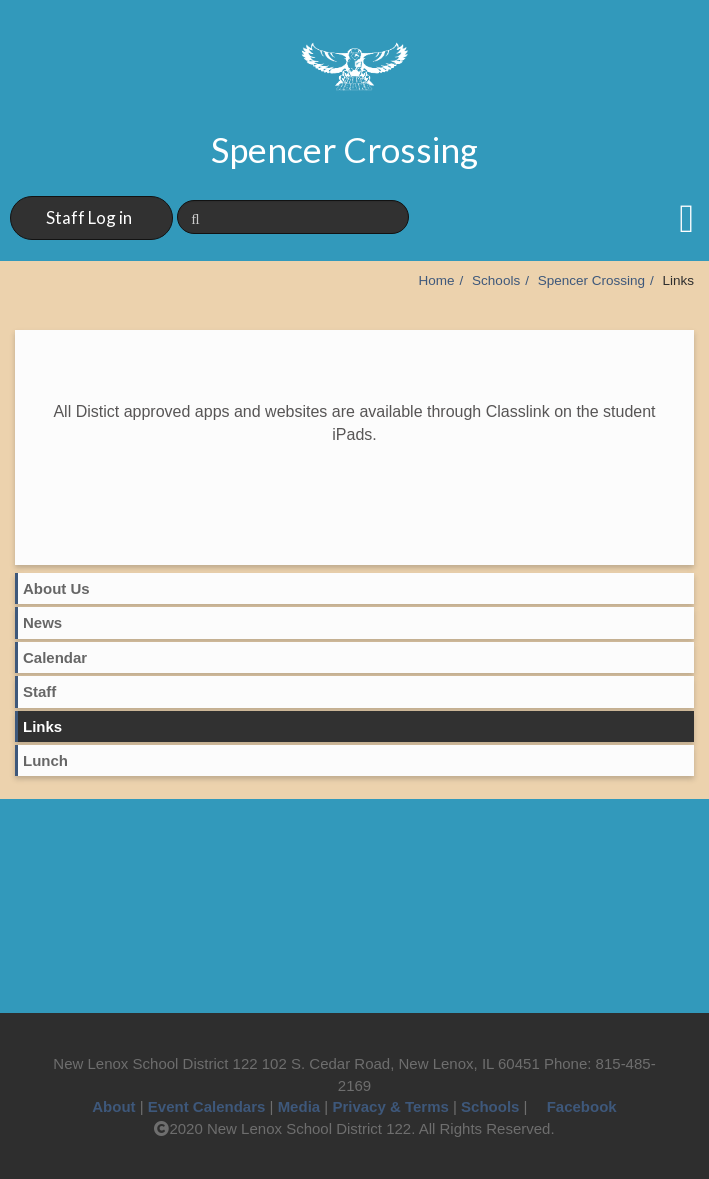 This screenshot has height=1179, width=709. What do you see at coordinates (113, 1106) in the screenshot?
I see `About` at bounding box center [113, 1106].